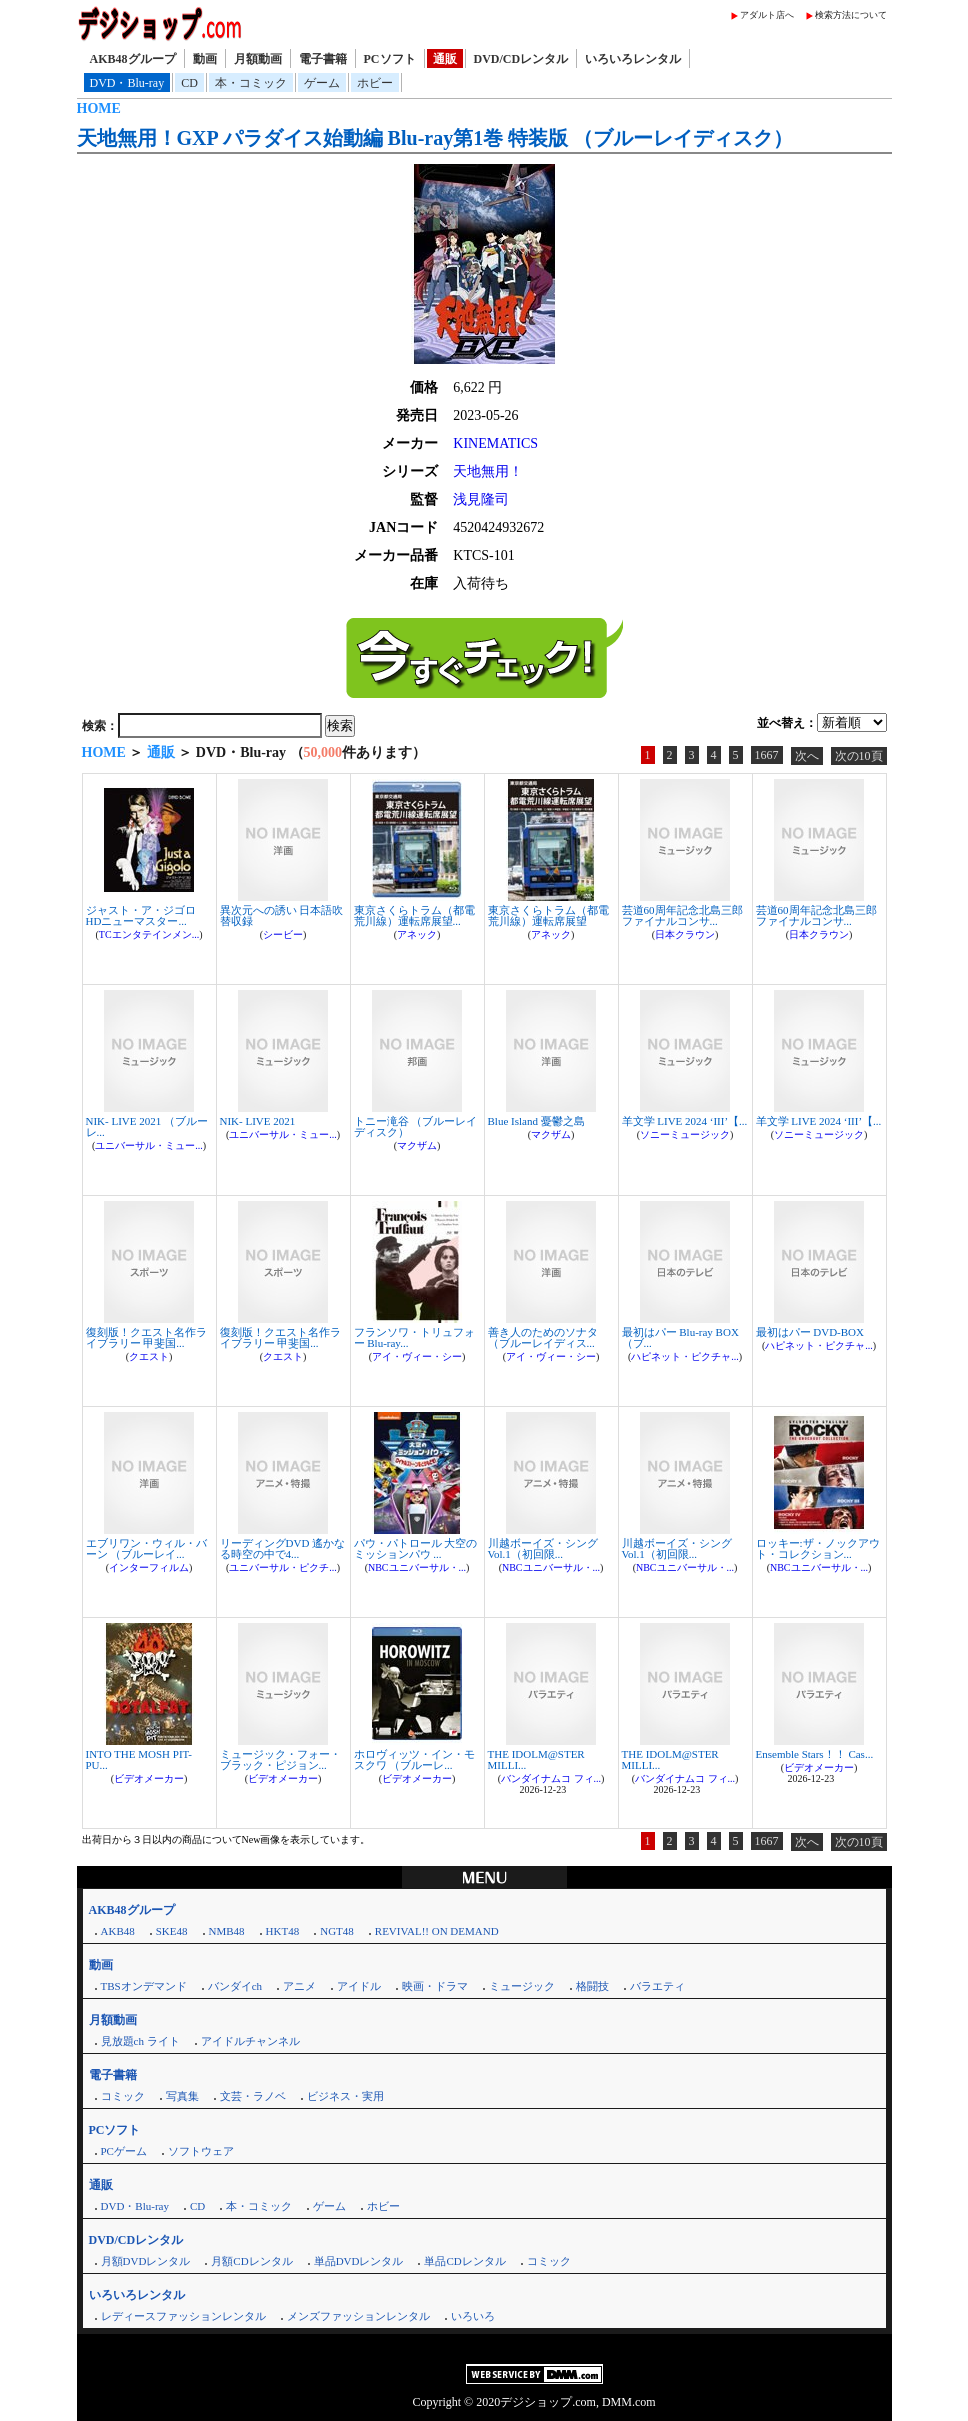 Image resolution: width=968 pixels, height=2421 pixels. I want to click on 日本クラウン, so click(685, 934).